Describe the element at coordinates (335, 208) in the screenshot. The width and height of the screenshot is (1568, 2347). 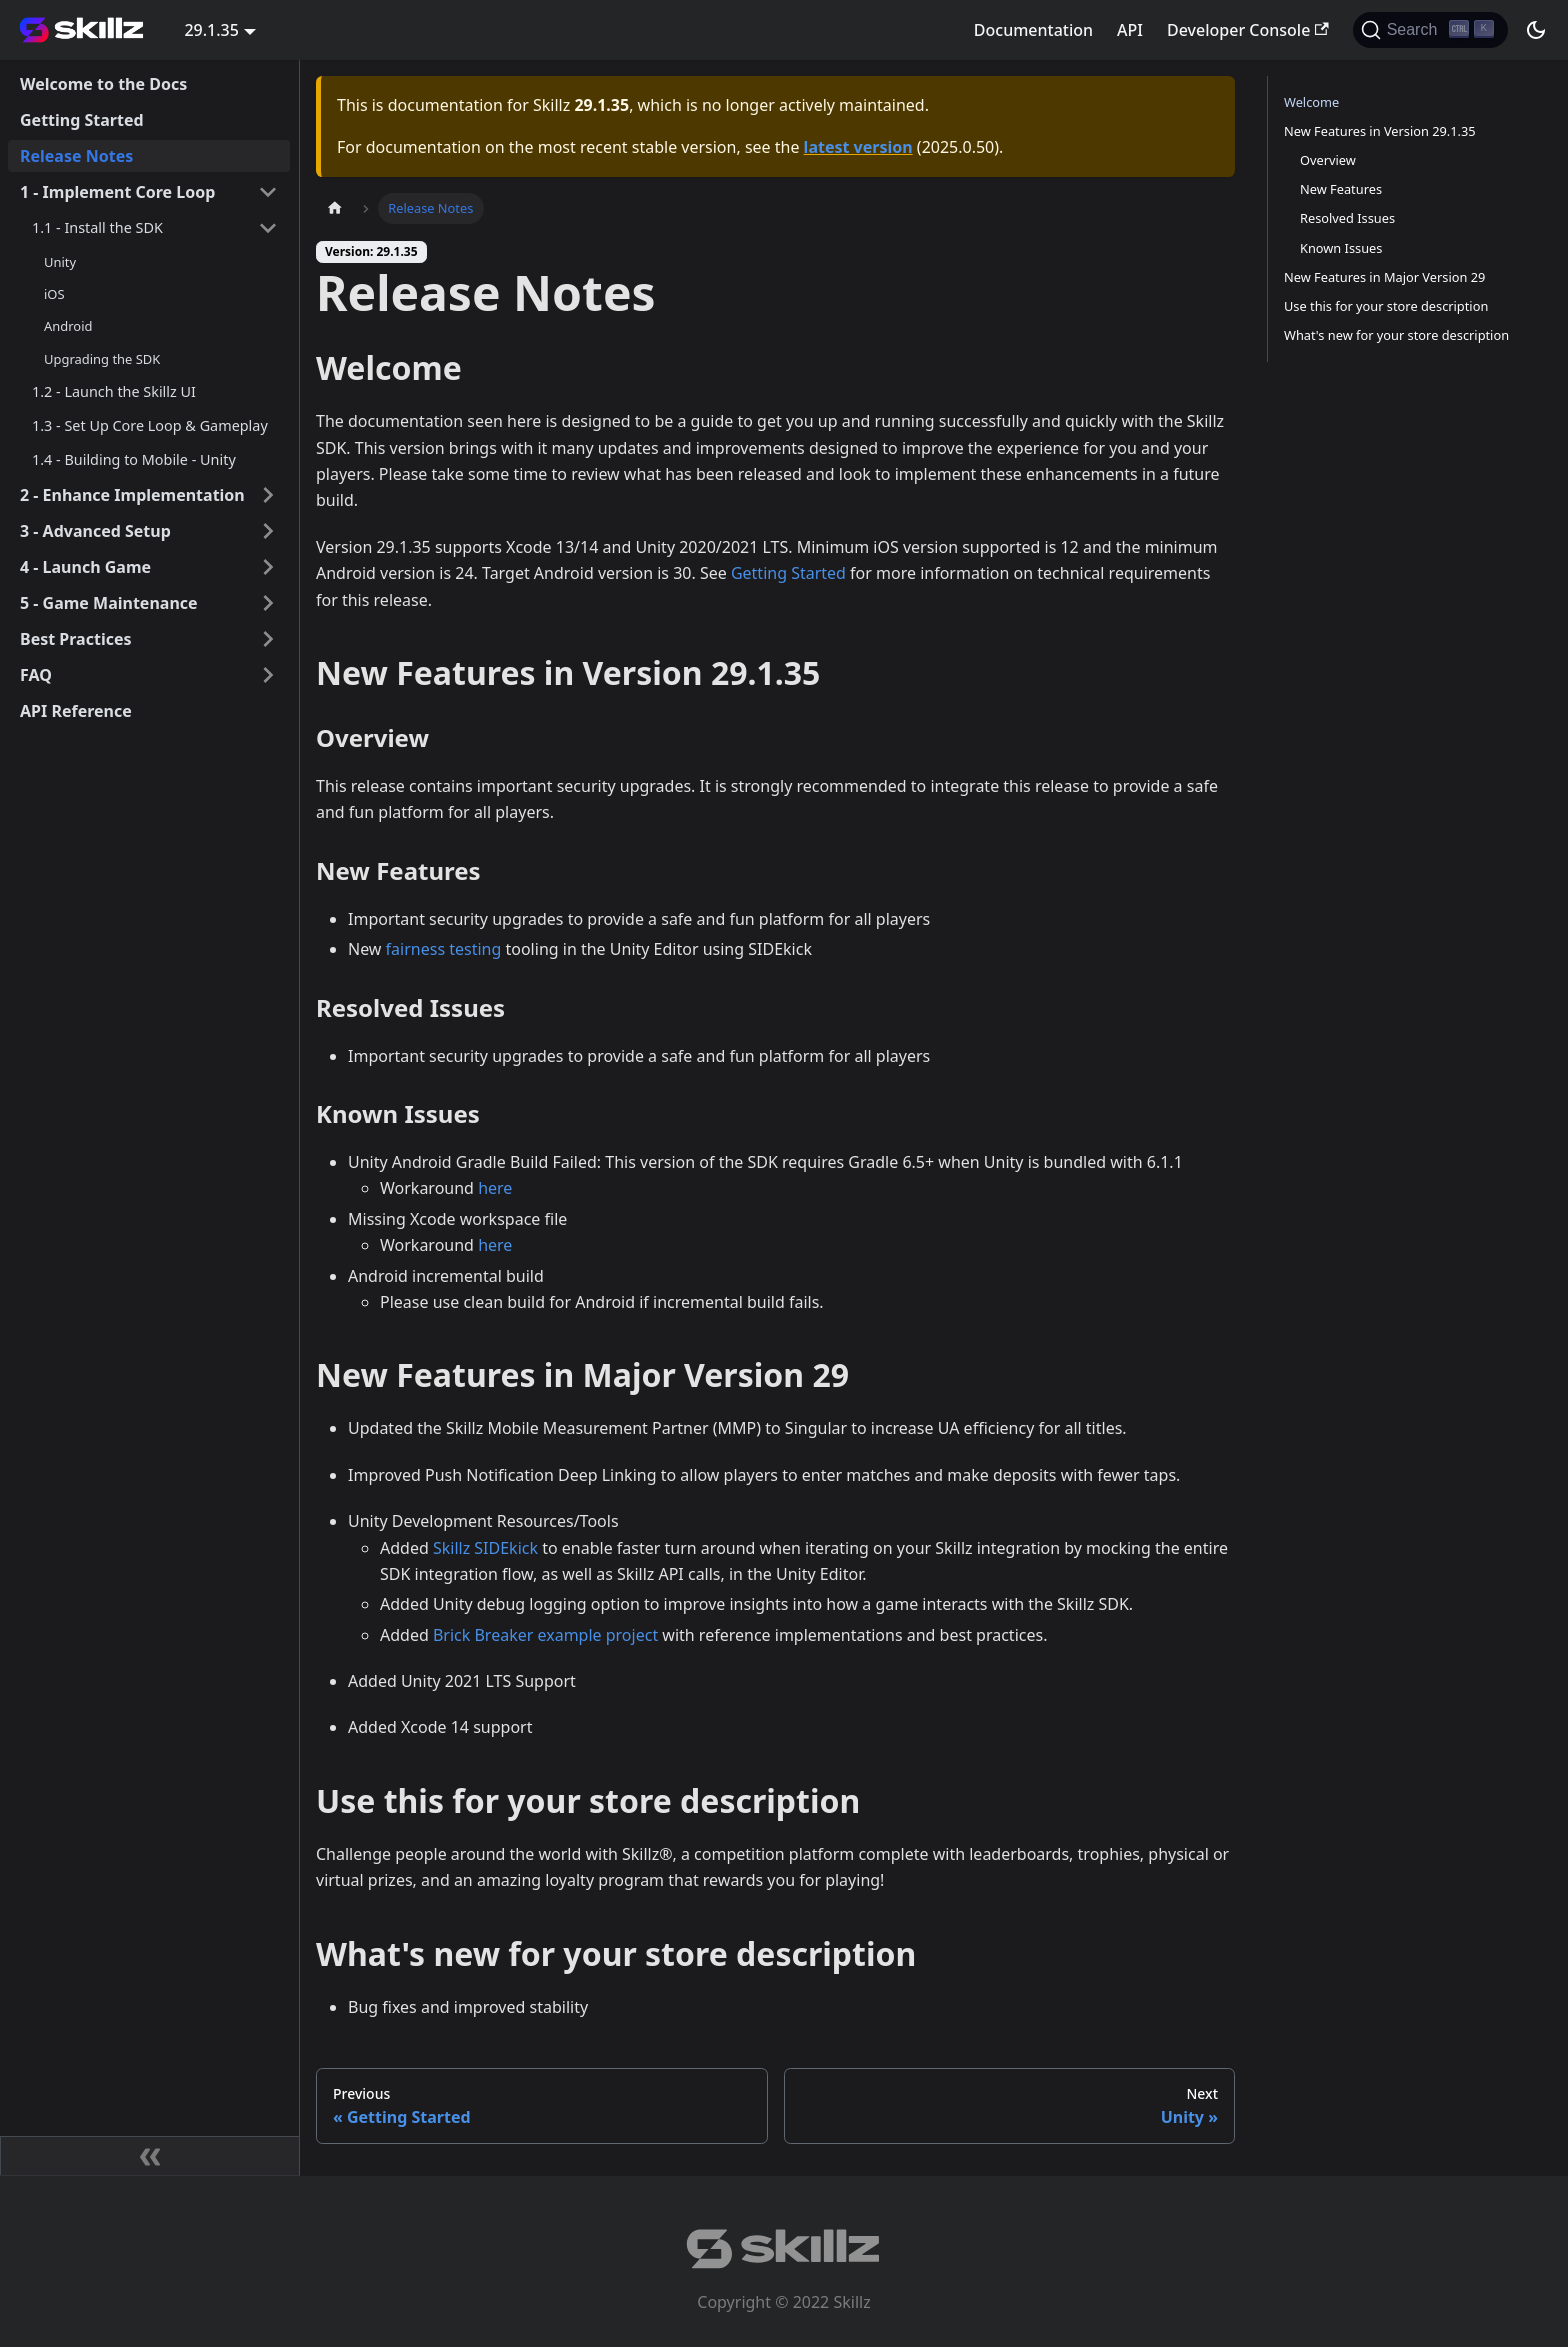
I see `[Home page]` at that location.